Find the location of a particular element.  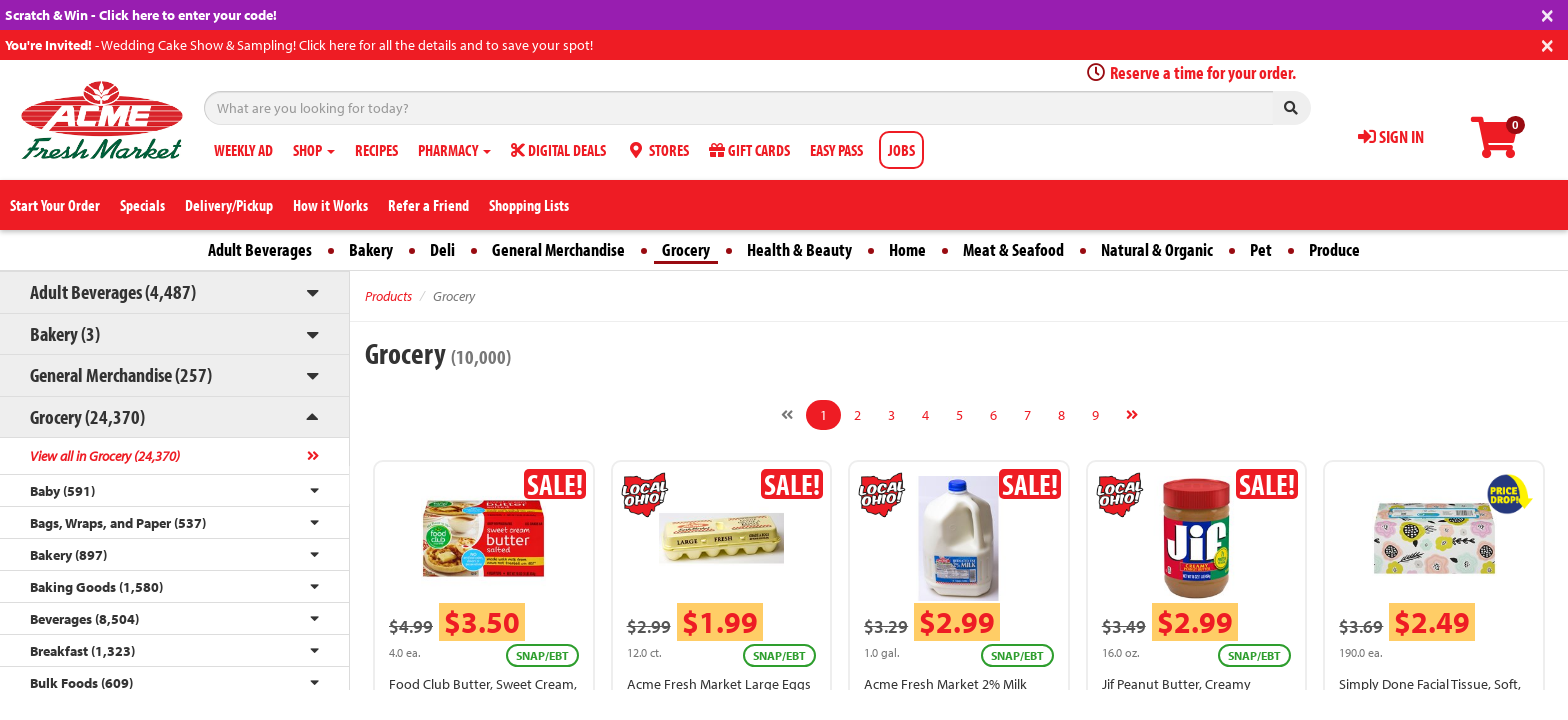

General Merchandise (257) is located at coordinates (121, 374).